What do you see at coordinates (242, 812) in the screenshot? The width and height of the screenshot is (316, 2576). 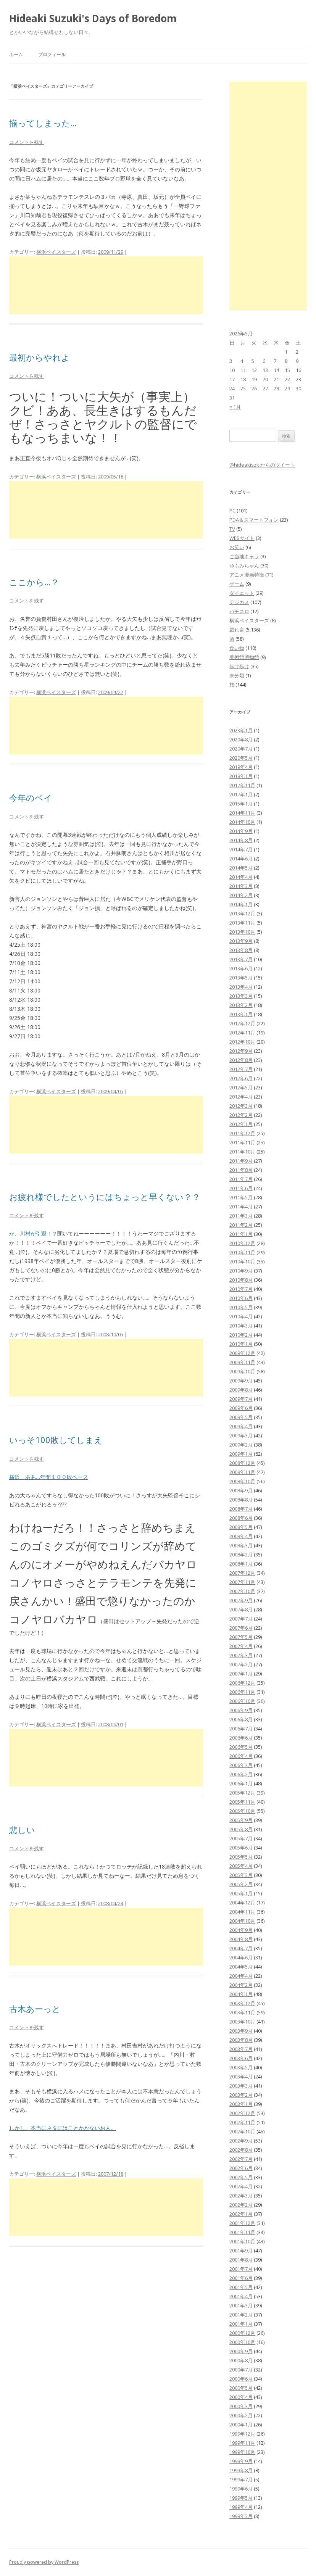 I see `2014年11月` at bounding box center [242, 812].